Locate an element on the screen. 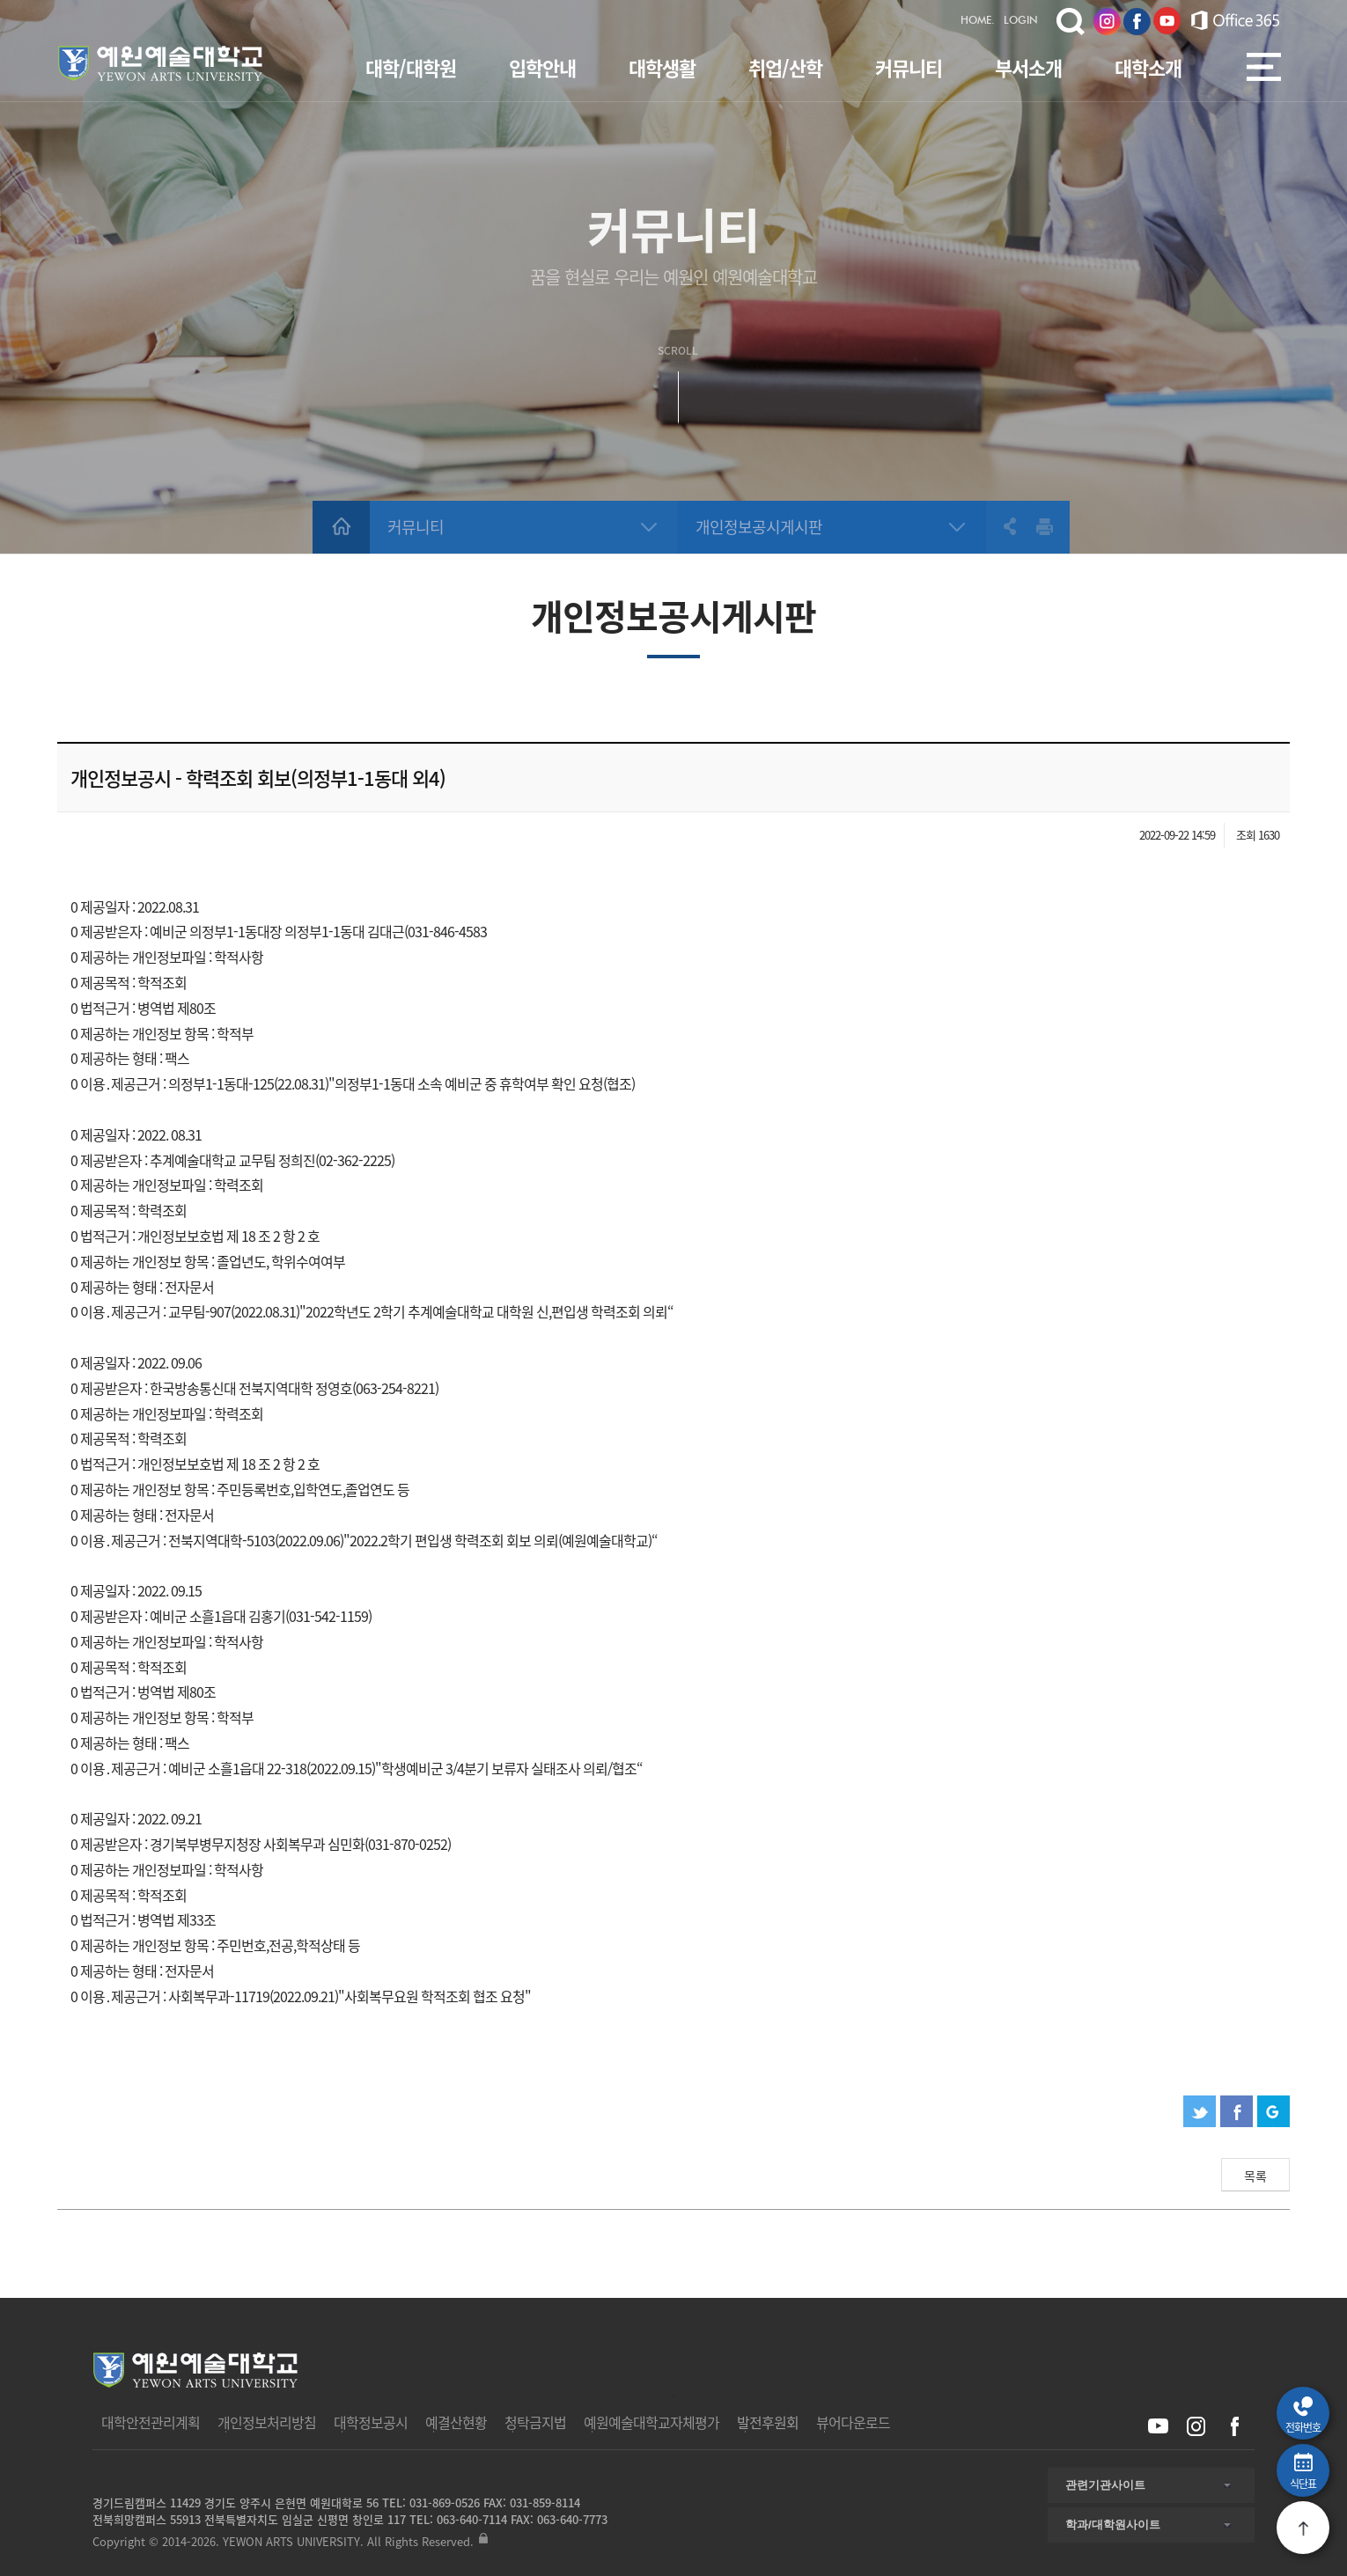  부서소개 is located at coordinates (1028, 67).